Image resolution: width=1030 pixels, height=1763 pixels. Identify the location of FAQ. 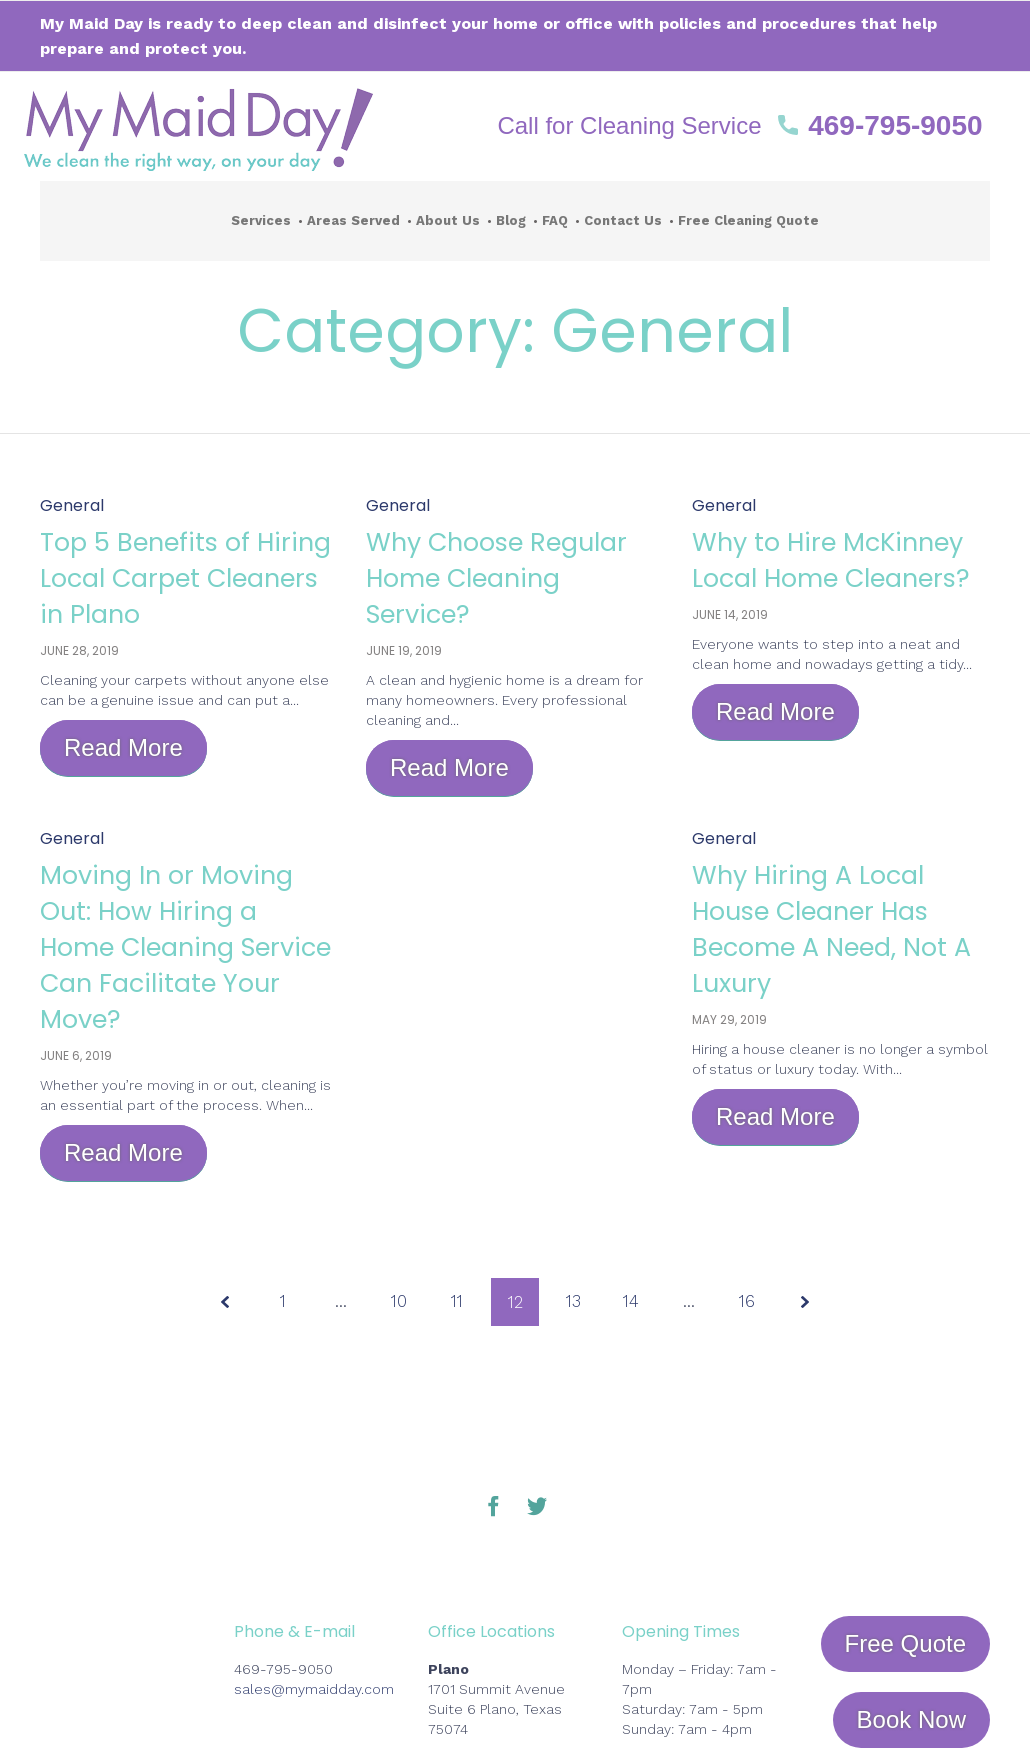
(555, 220).